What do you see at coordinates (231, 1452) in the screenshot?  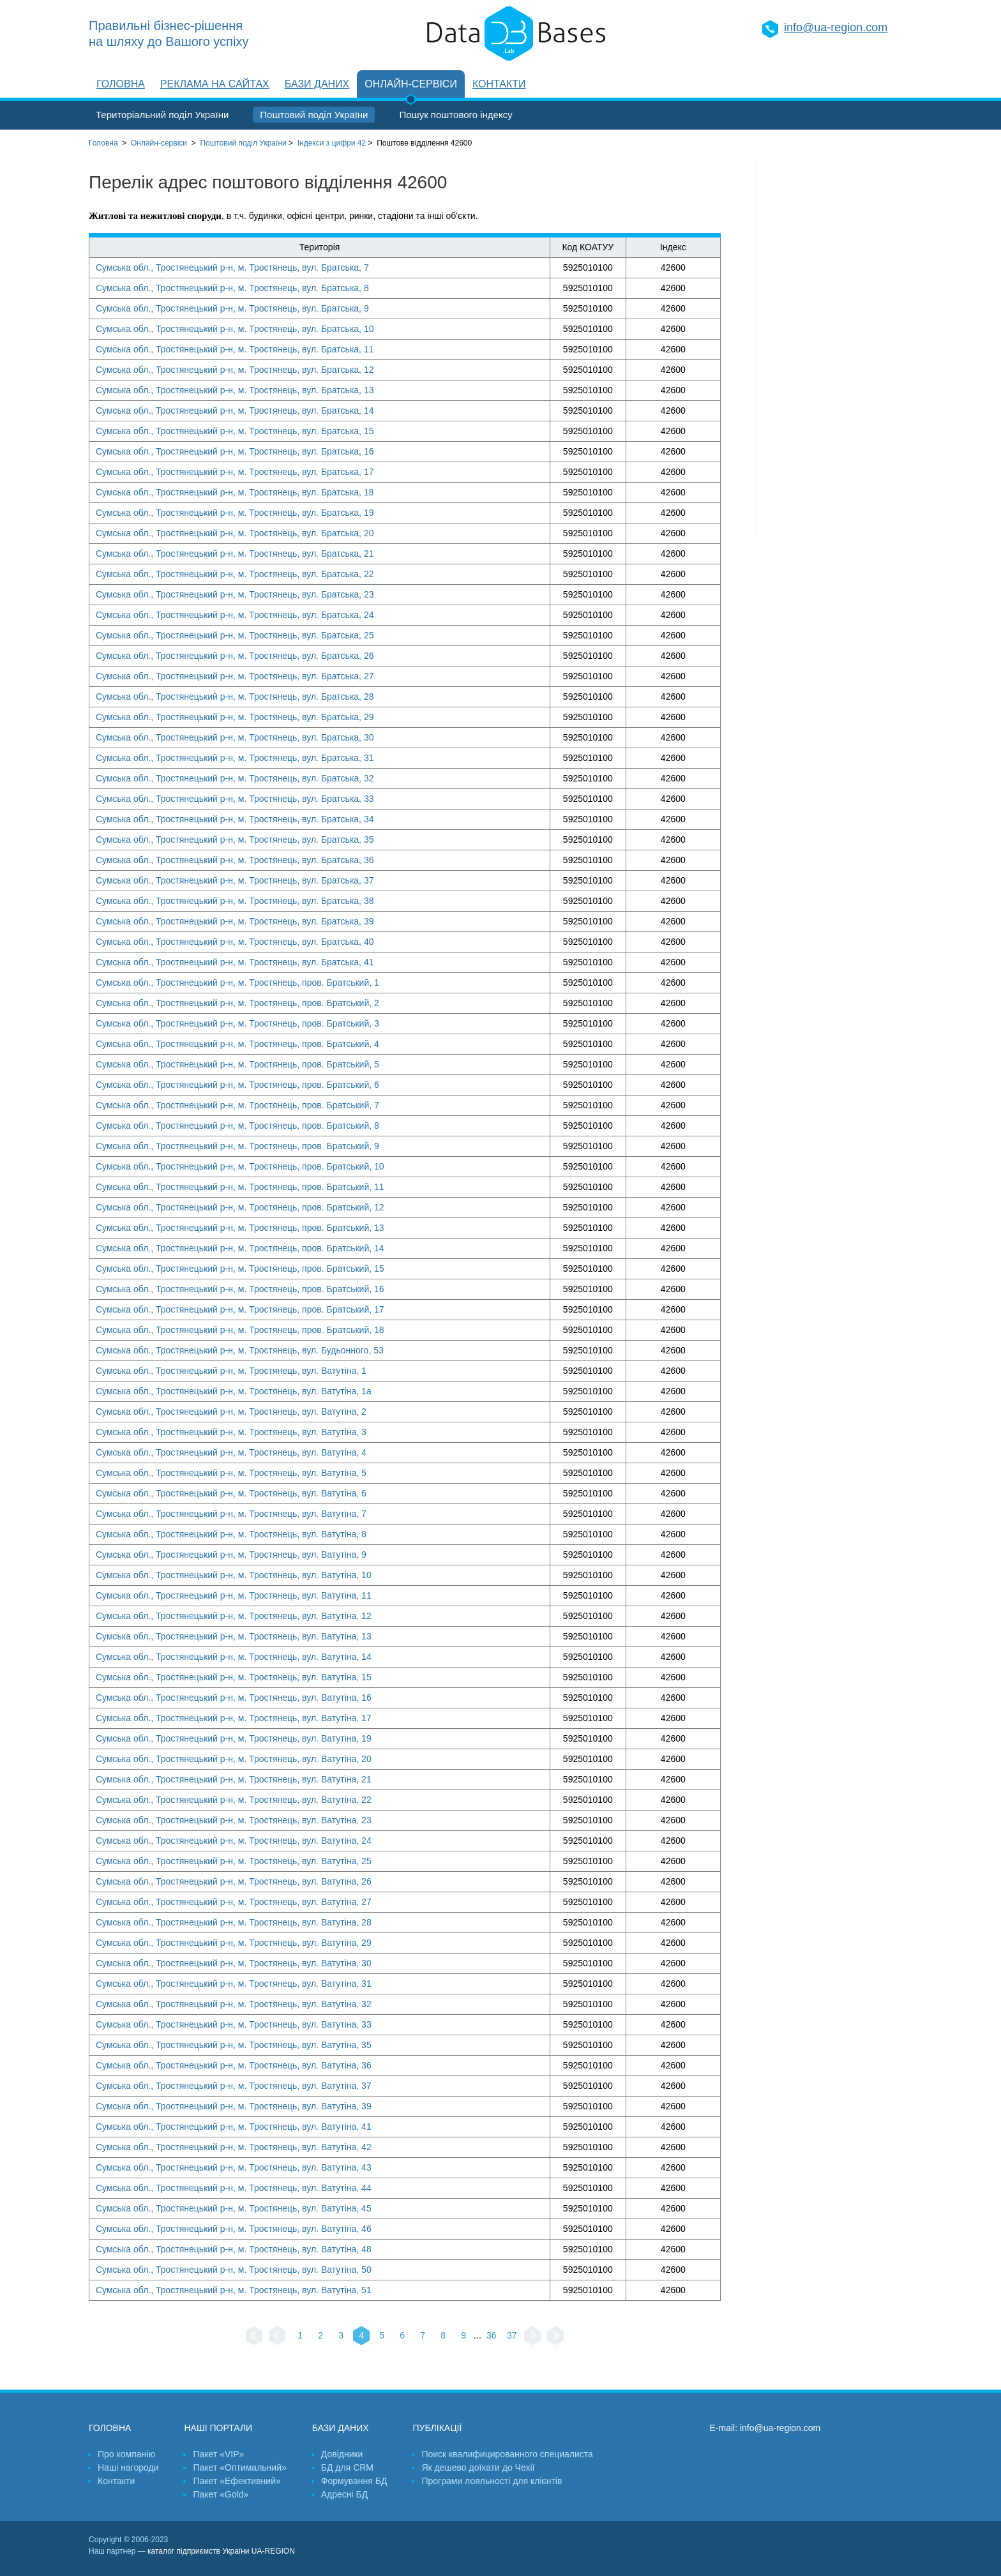 I see `Сумська обл., Тростянецький р-н, м. Тростянець, вул. Ватутіна, 4` at bounding box center [231, 1452].